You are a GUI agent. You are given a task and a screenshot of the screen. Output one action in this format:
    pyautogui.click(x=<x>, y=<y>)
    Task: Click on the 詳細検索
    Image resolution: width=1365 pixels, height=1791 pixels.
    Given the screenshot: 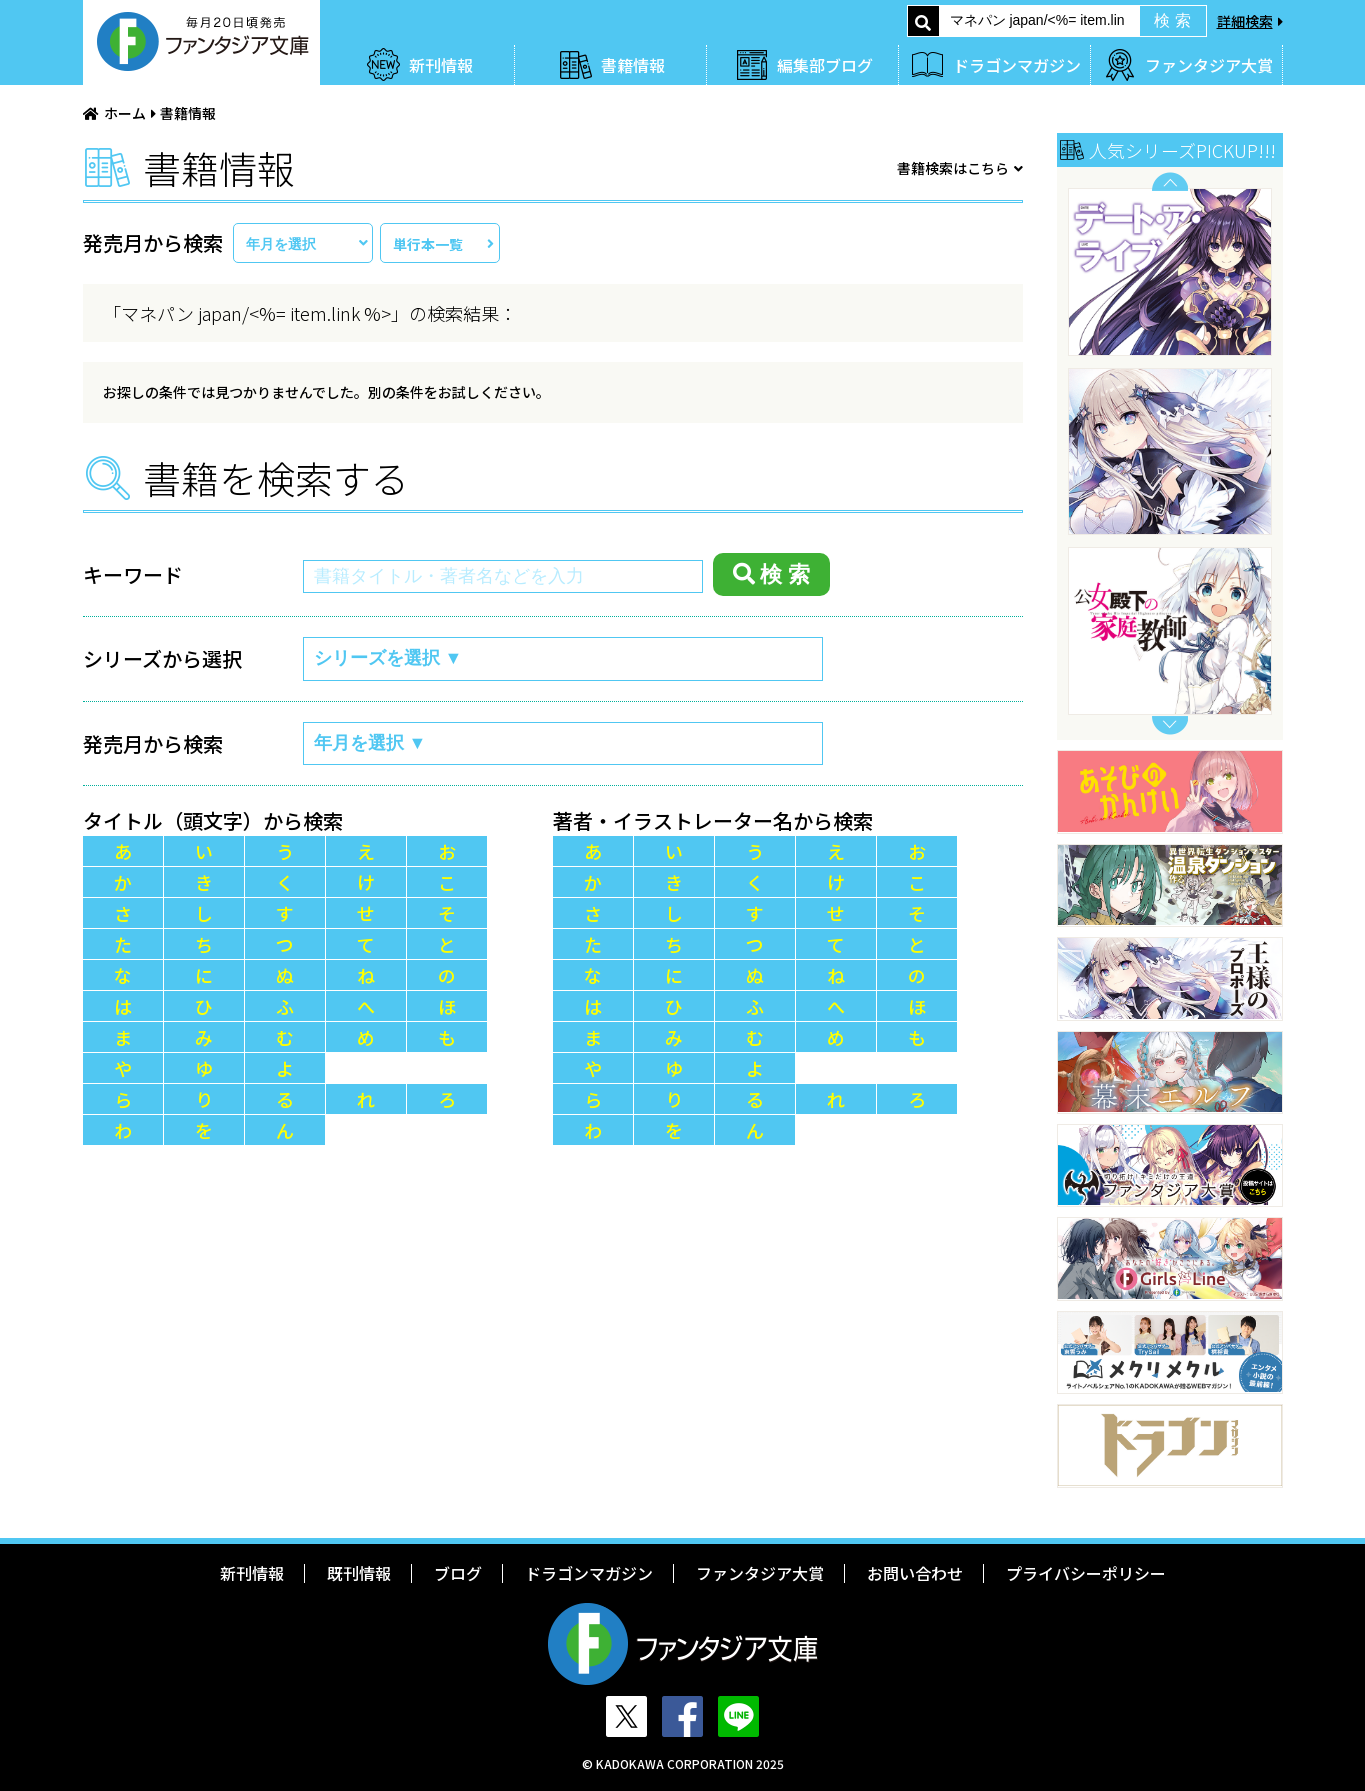 What is the action you would take?
    pyautogui.click(x=1245, y=21)
    